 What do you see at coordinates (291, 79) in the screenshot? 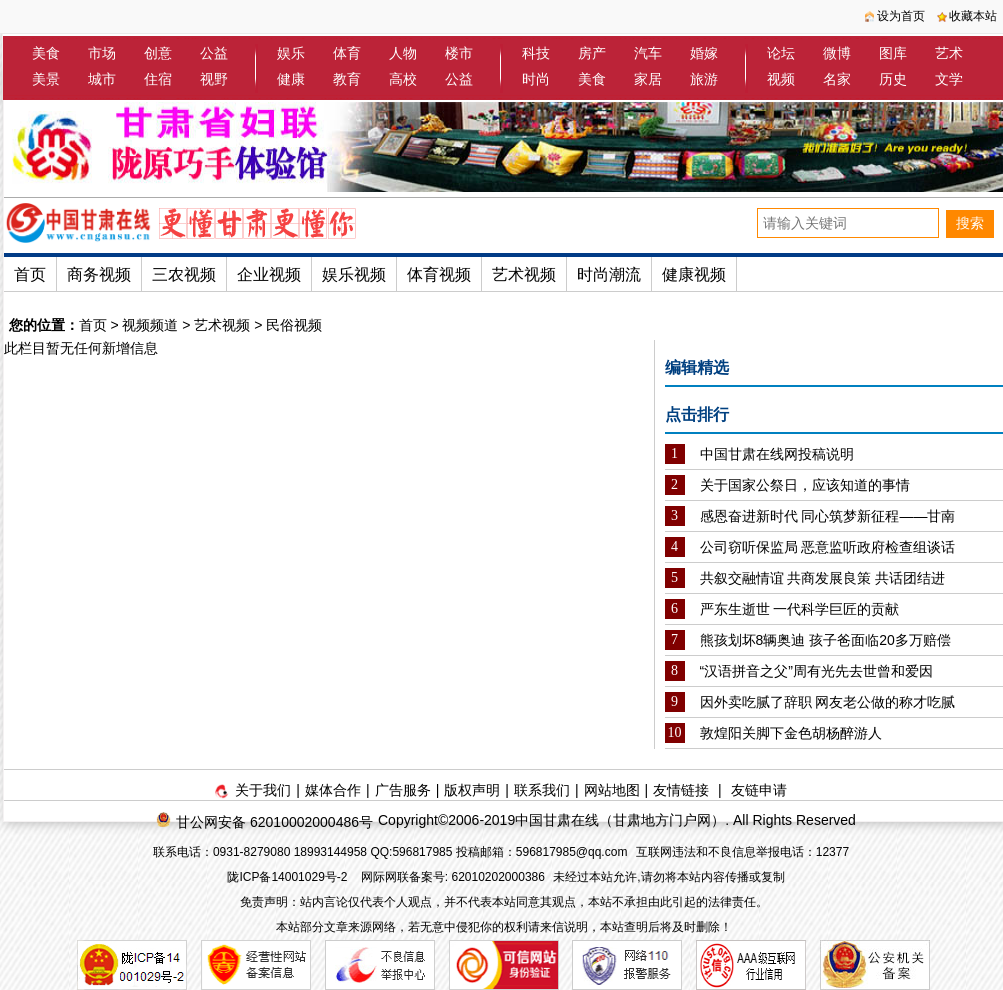
I see `健康` at bounding box center [291, 79].